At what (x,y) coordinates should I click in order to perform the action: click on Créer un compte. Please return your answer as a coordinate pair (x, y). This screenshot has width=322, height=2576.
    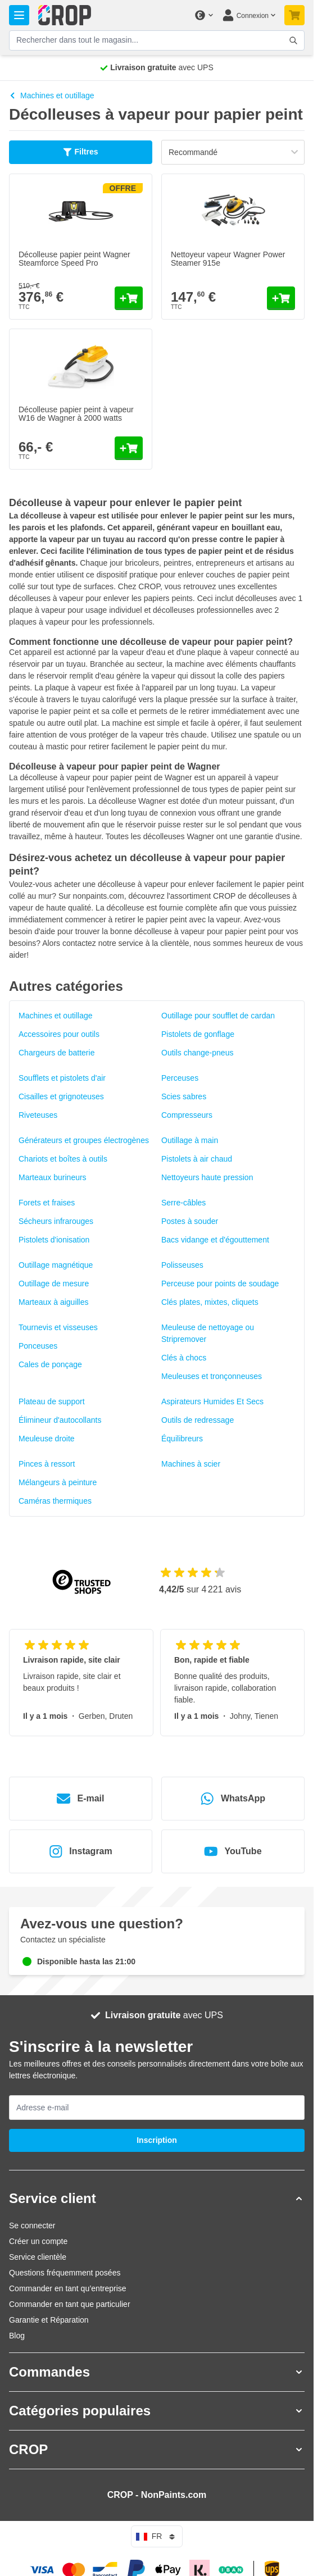
    Looking at the image, I should click on (38, 2241).